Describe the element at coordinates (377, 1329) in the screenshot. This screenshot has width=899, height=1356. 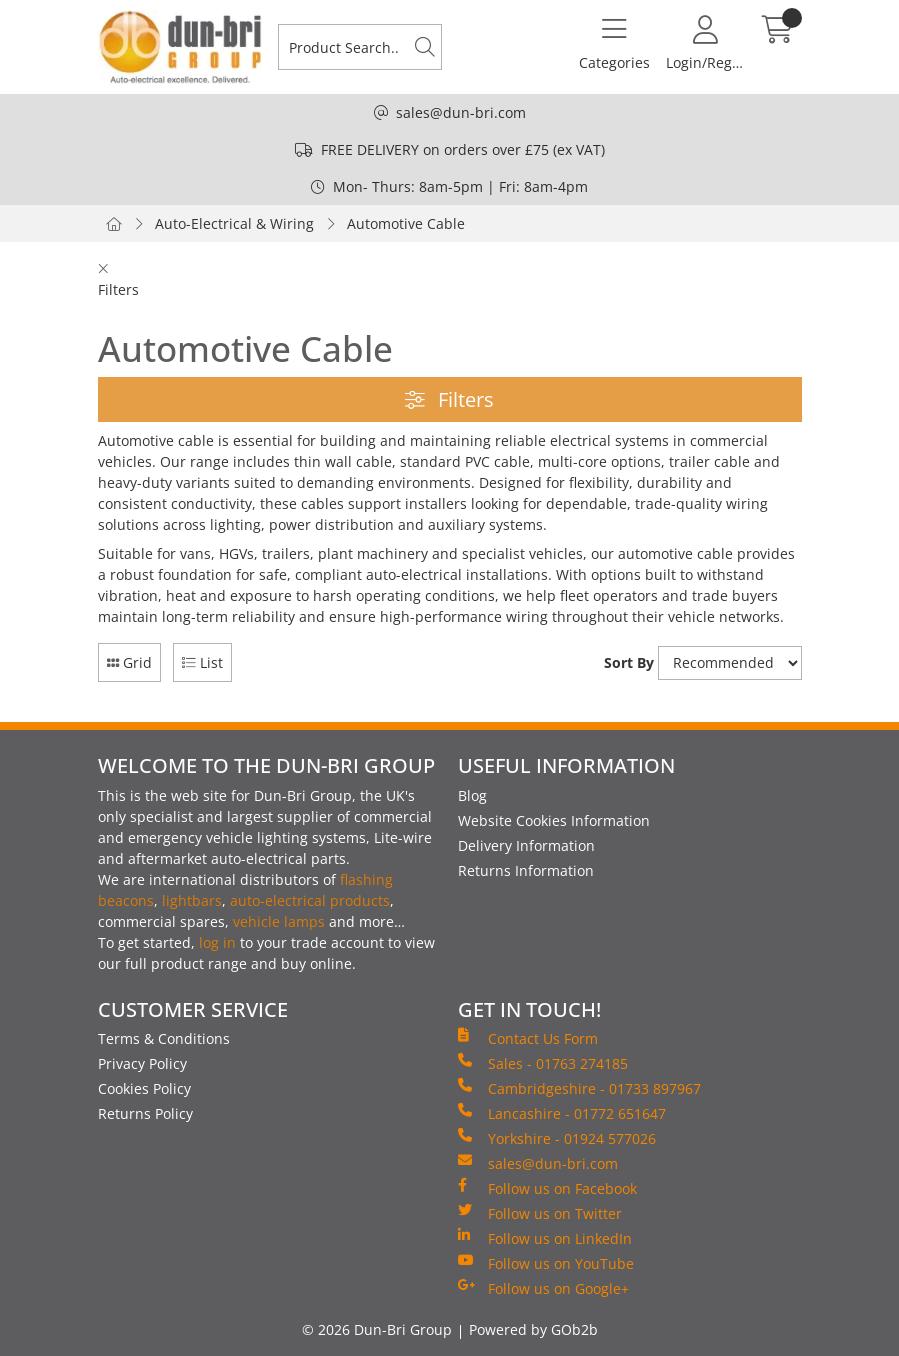
I see `© 2026 Dun-Bri Group` at that location.